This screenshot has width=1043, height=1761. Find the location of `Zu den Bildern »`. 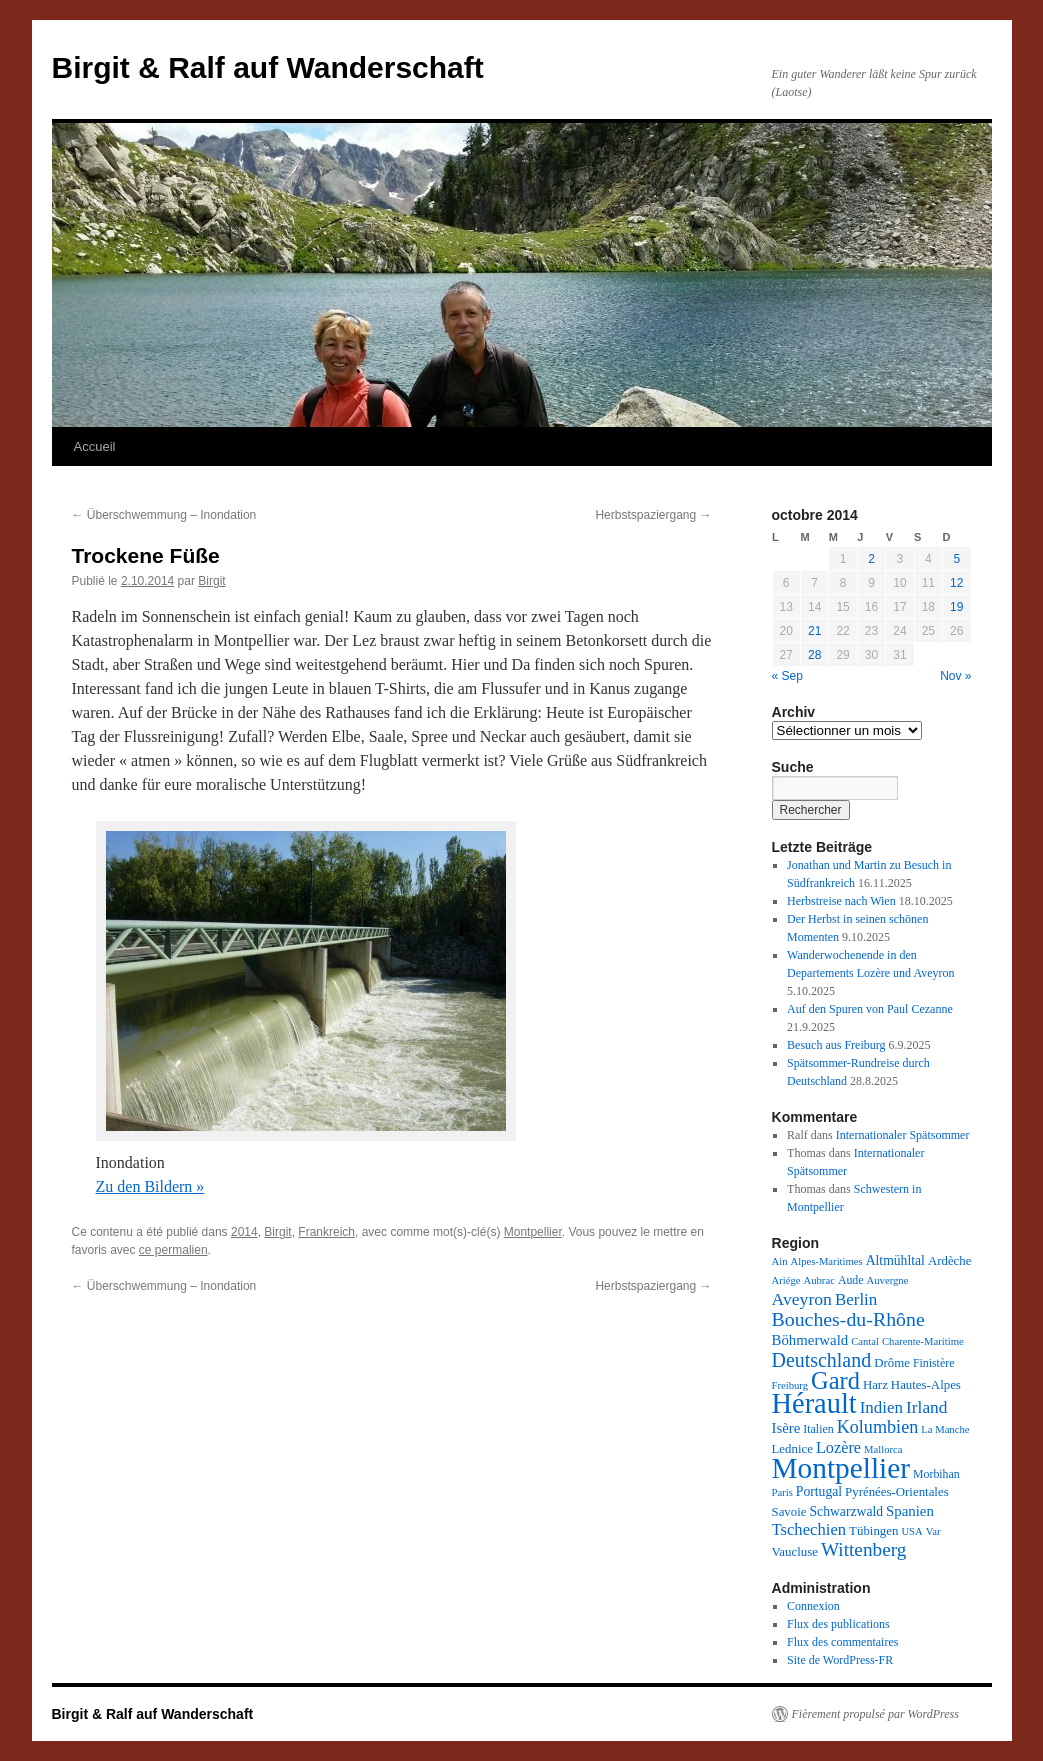

Zu den Bildern » is located at coordinates (150, 1186).